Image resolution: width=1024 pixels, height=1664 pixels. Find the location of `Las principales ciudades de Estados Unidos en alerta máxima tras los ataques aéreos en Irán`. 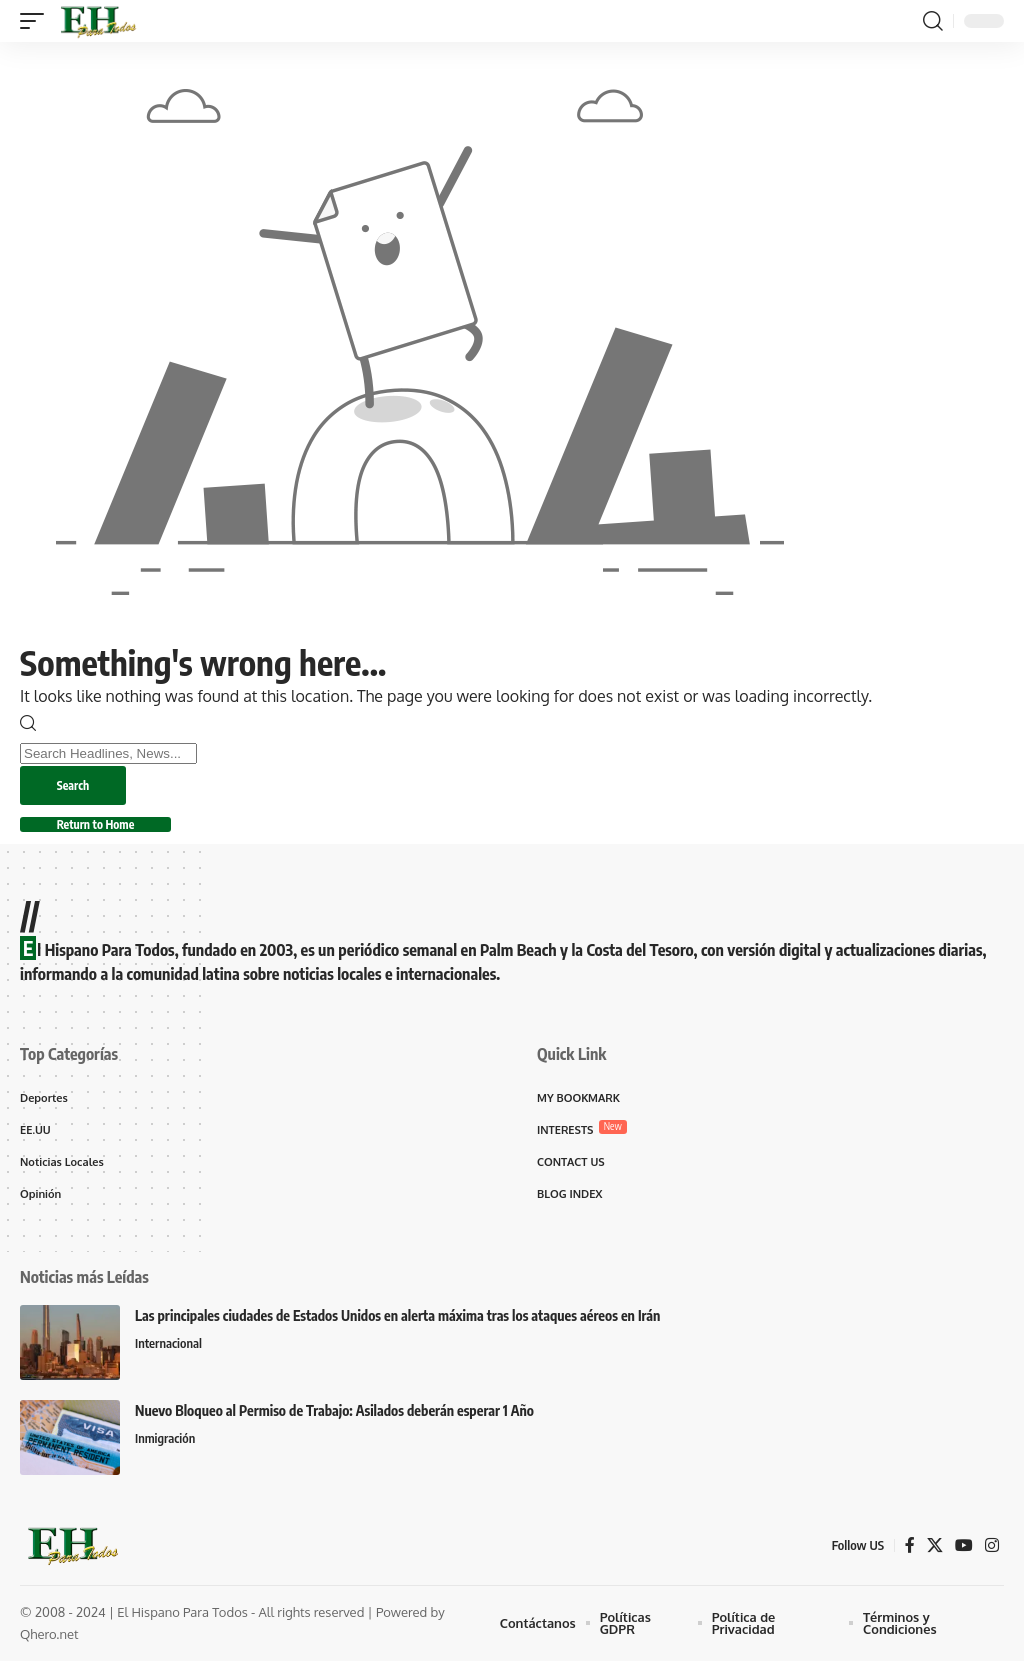

Las principales ciudades de Estados Unidos en alerta máxima tras los ataques aéreos en Irán is located at coordinates (397, 1319).